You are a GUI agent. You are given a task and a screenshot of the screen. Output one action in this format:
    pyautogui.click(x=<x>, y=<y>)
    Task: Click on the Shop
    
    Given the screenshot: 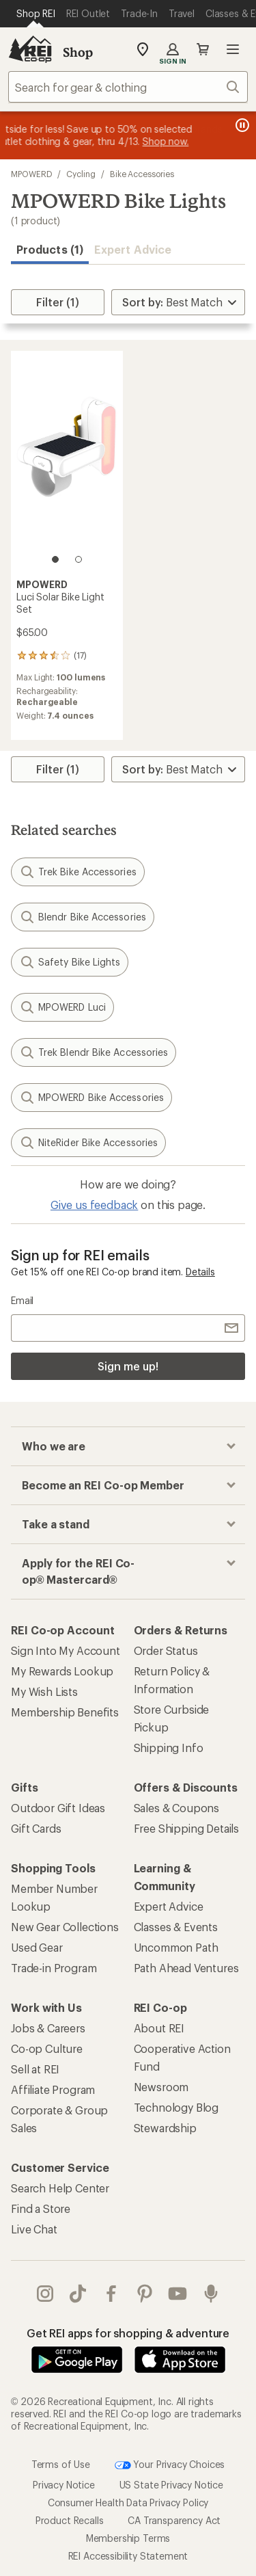 What is the action you would take?
    pyautogui.click(x=78, y=51)
    